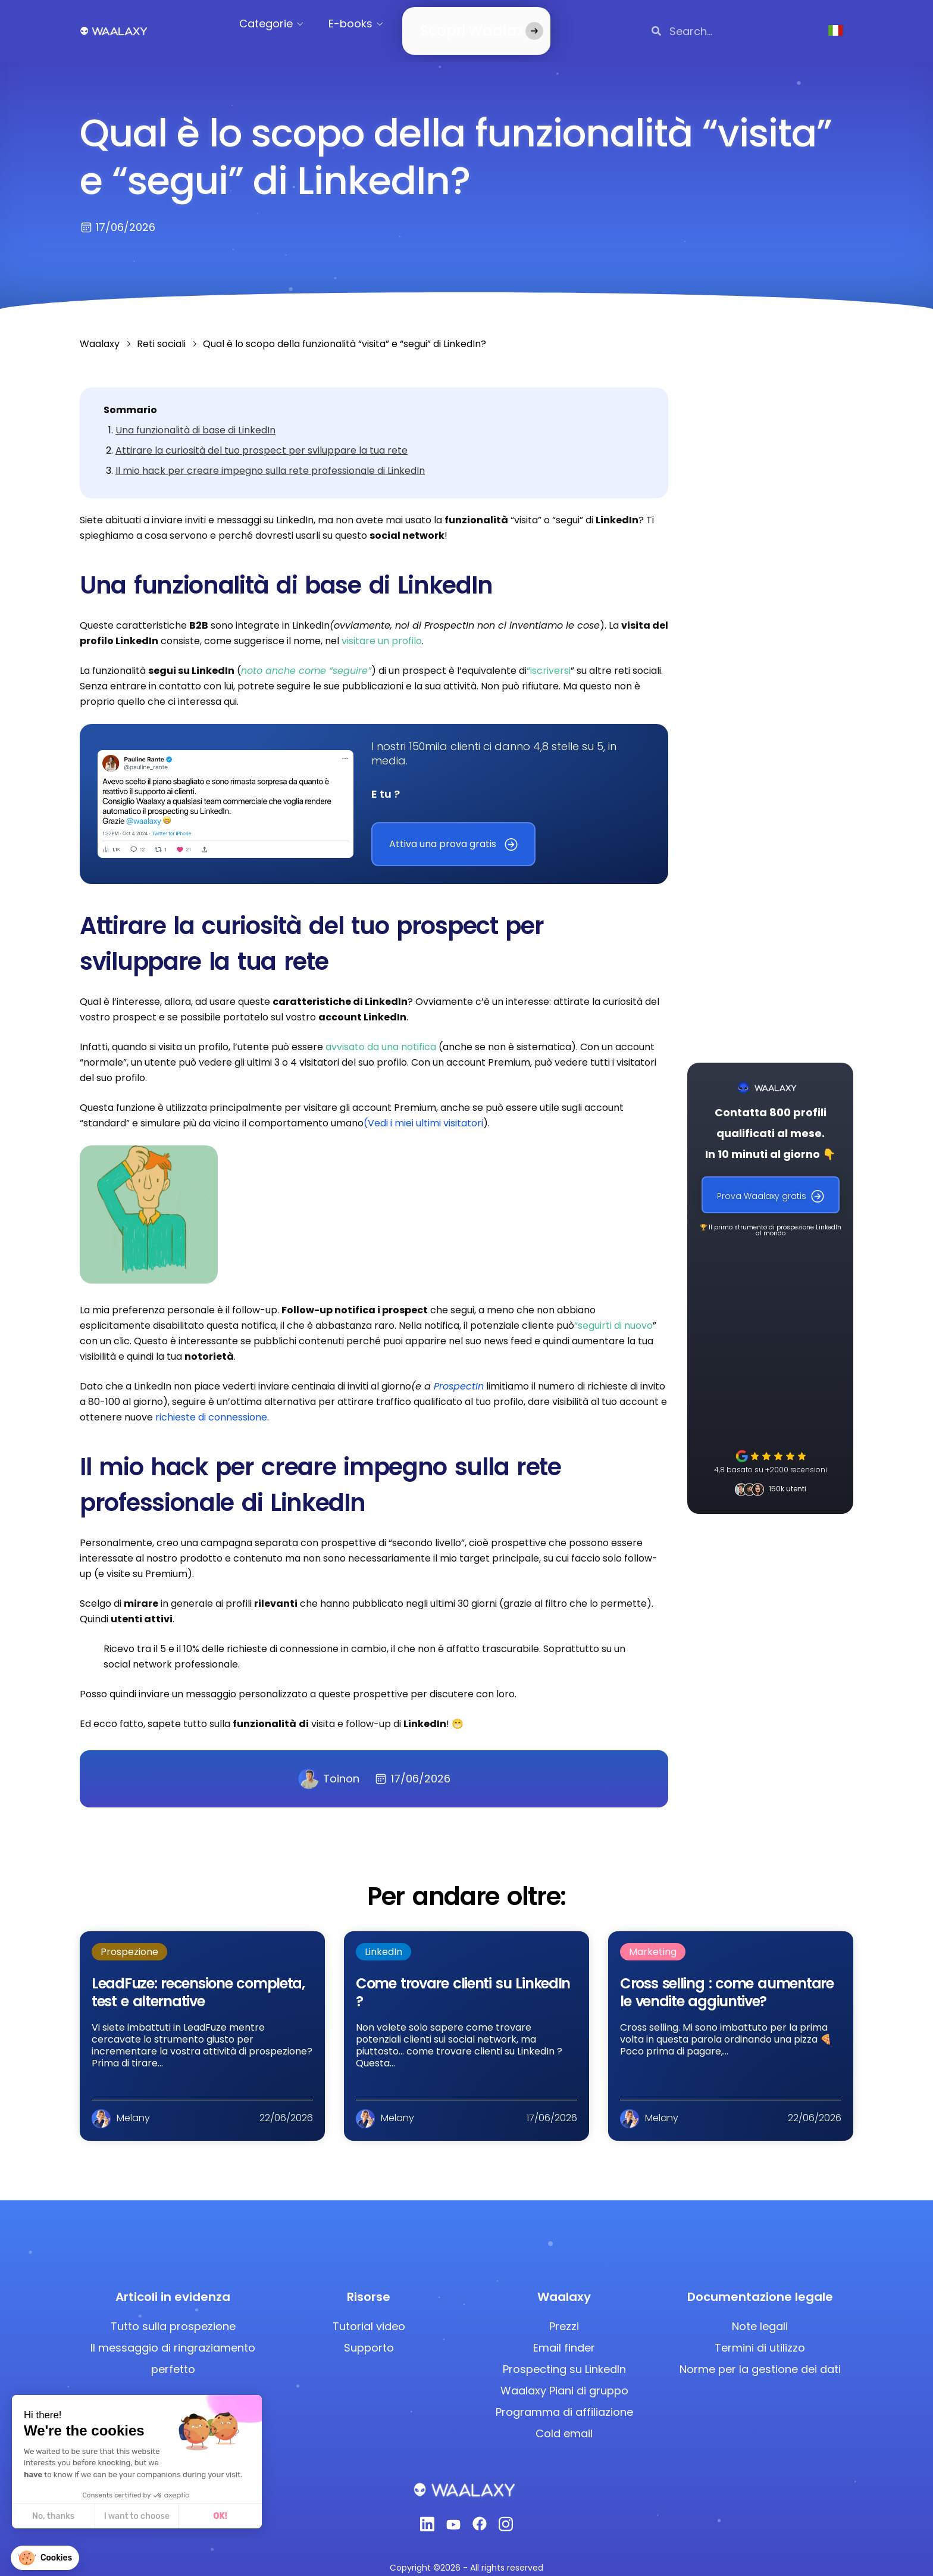  Describe the element at coordinates (261, 436) in the screenshot. I see `Attirare la curiosità del tuo prospect per sviluppare la tua rete` at that location.